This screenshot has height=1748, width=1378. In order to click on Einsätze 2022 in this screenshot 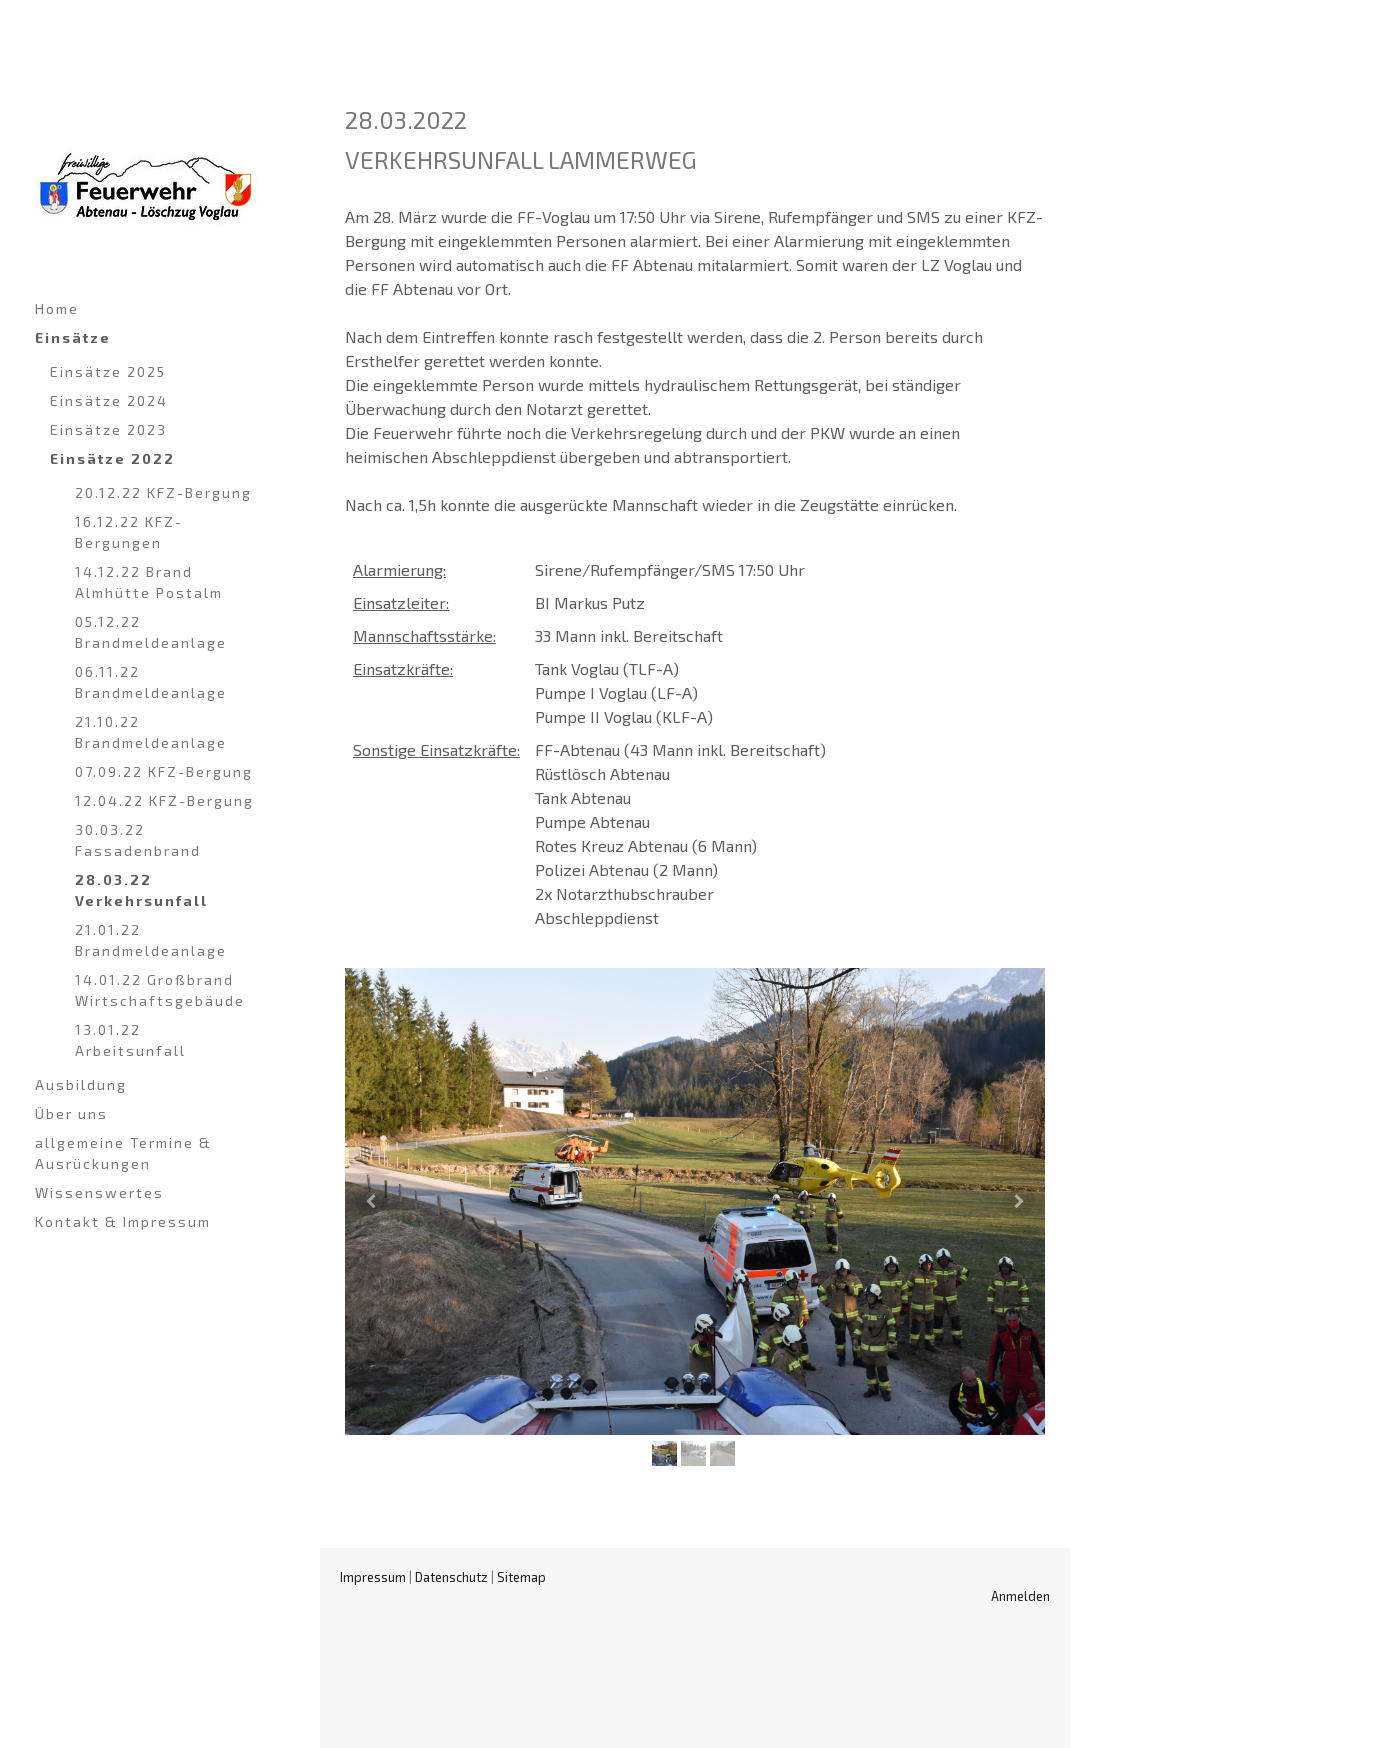, I will do `click(112, 458)`.